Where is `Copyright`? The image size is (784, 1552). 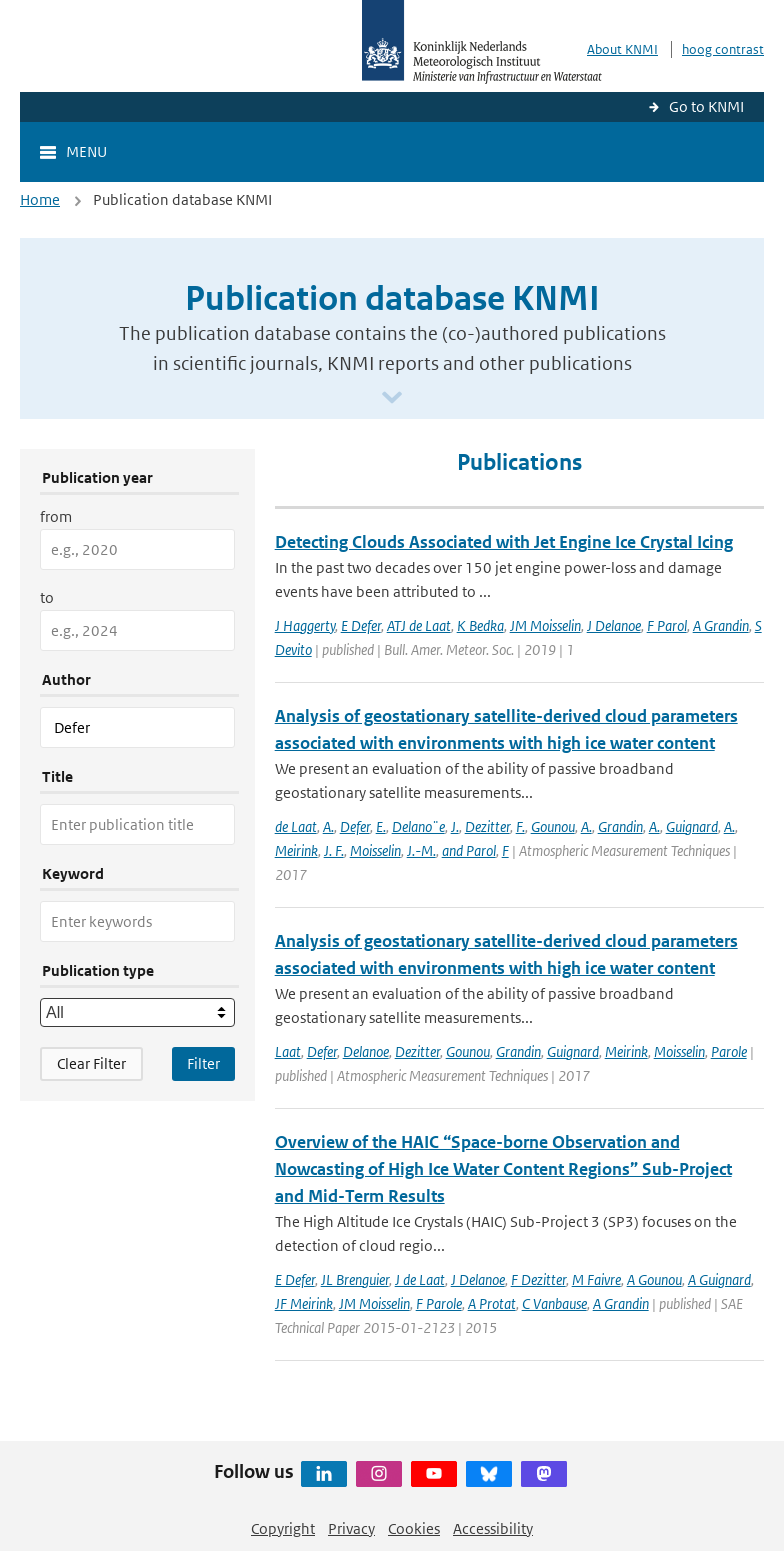
Copyright is located at coordinates (283, 1528).